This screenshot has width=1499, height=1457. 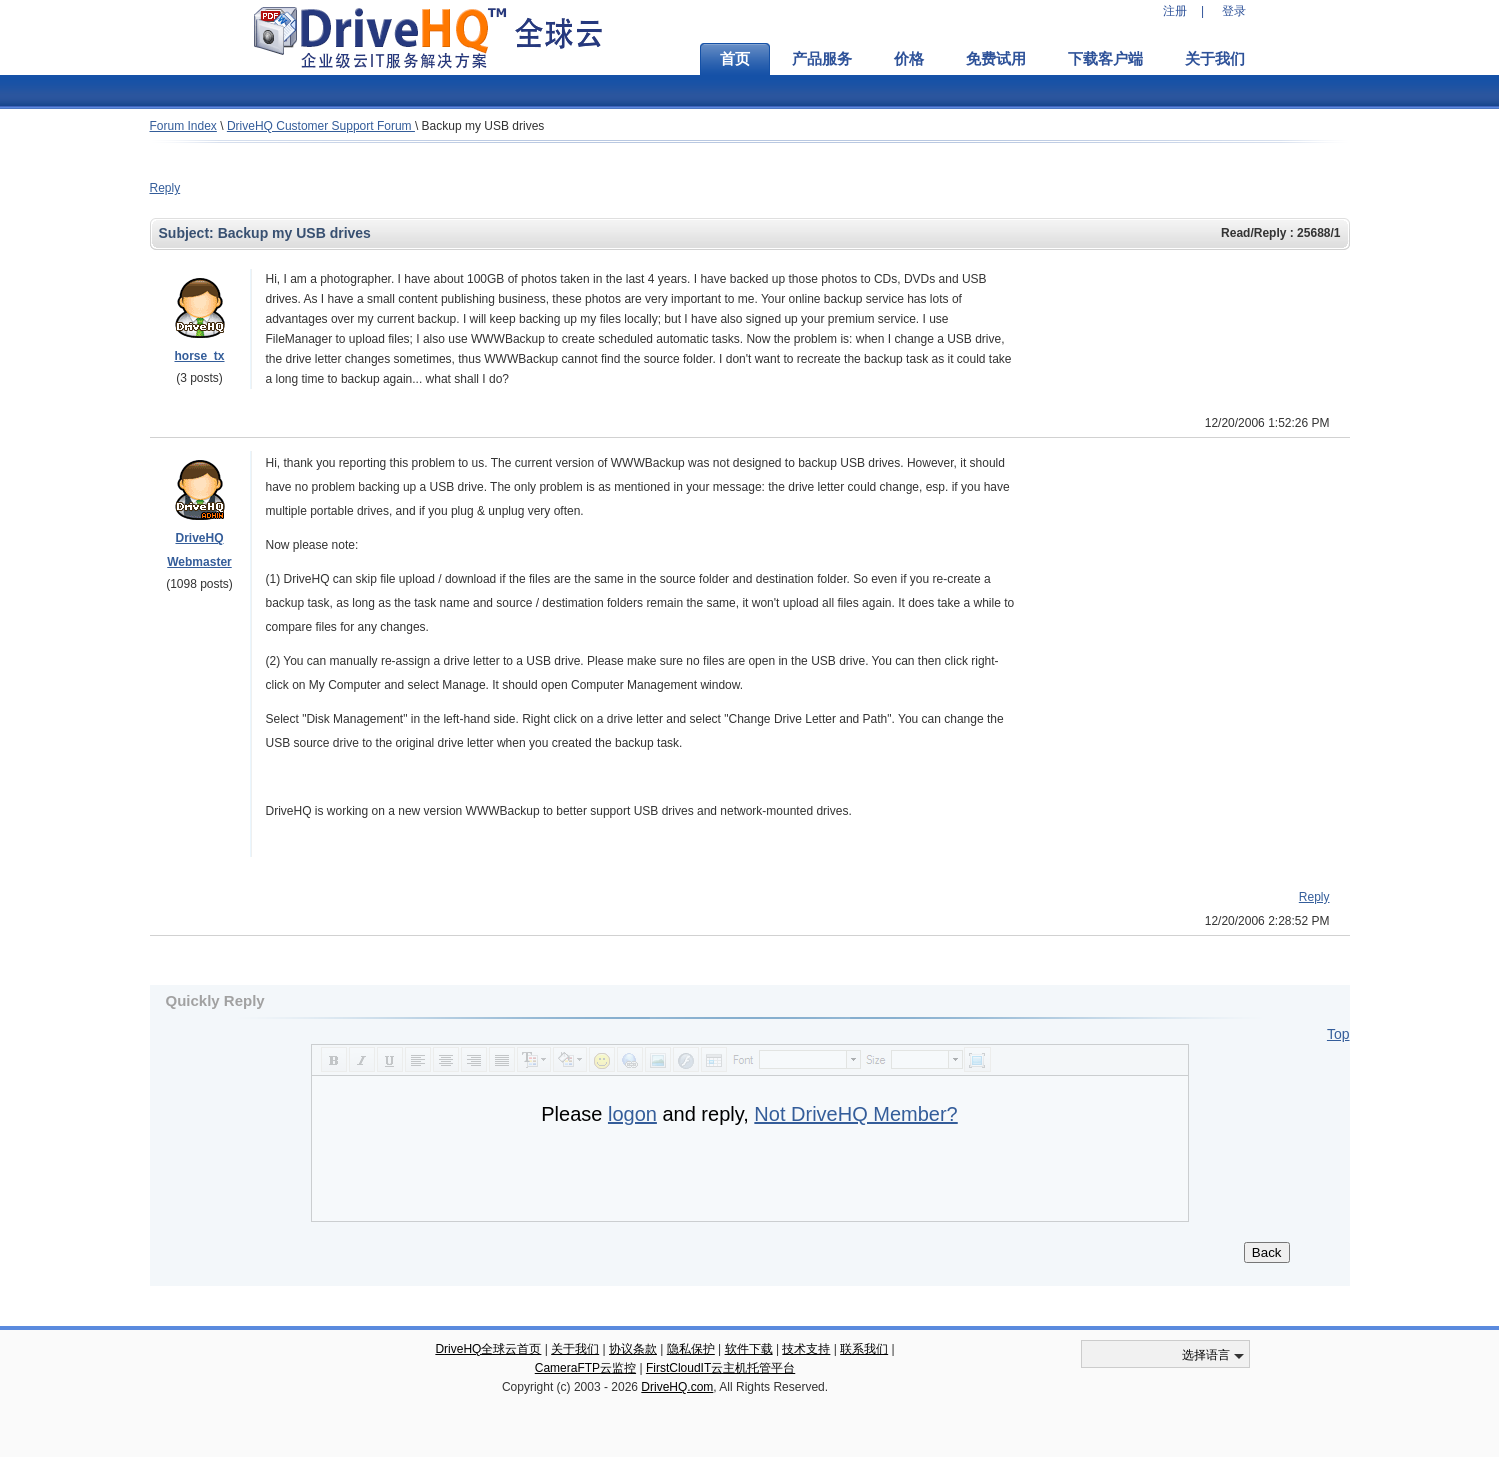 What do you see at coordinates (720, 1368) in the screenshot?
I see `FirstCloudIT云主机托管平台` at bounding box center [720, 1368].